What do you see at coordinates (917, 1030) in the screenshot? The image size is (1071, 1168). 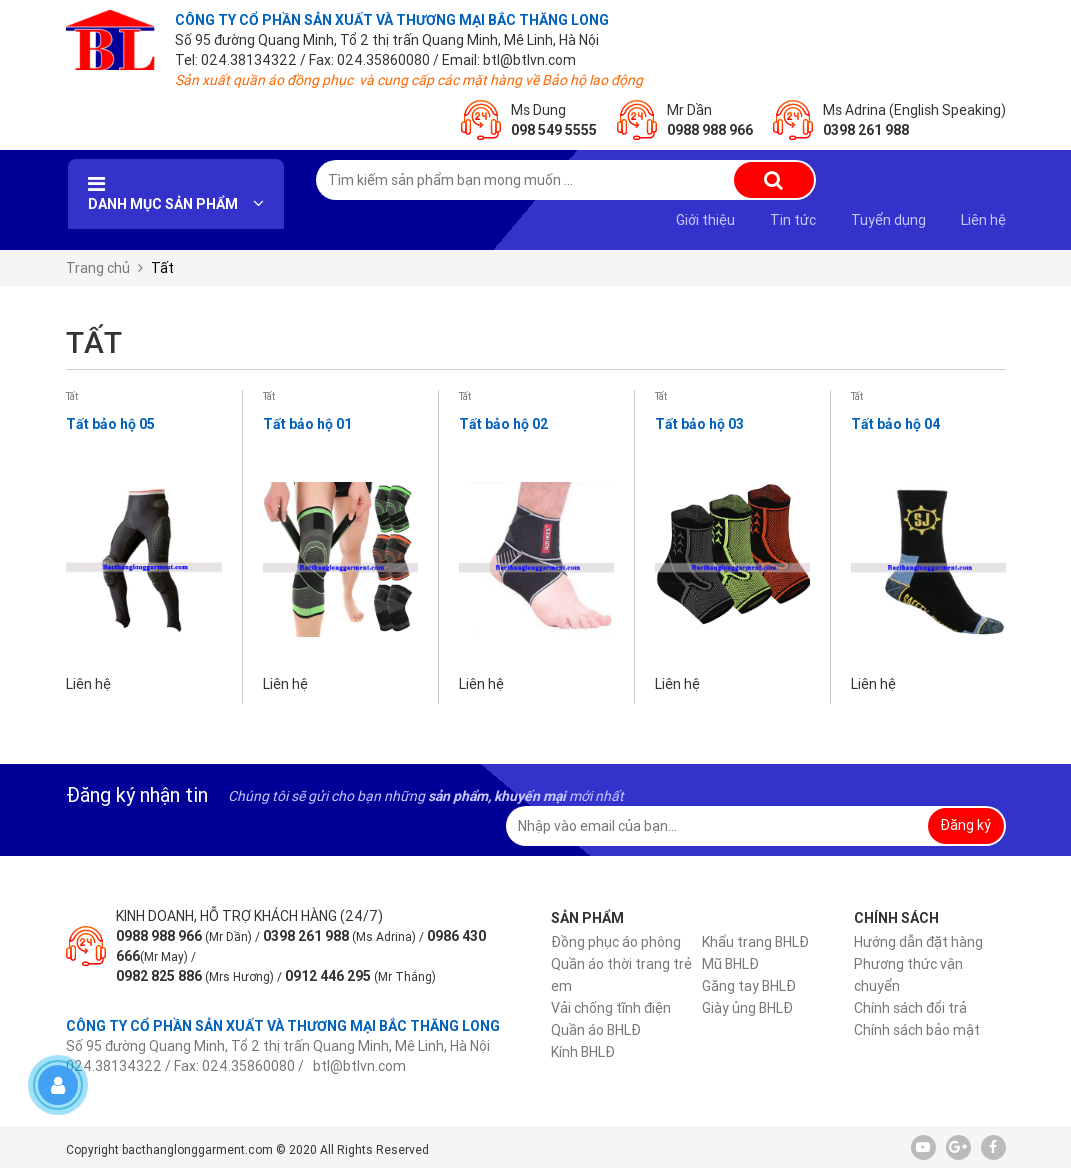 I see `Chính sách bảo mật` at bounding box center [917, 1030].